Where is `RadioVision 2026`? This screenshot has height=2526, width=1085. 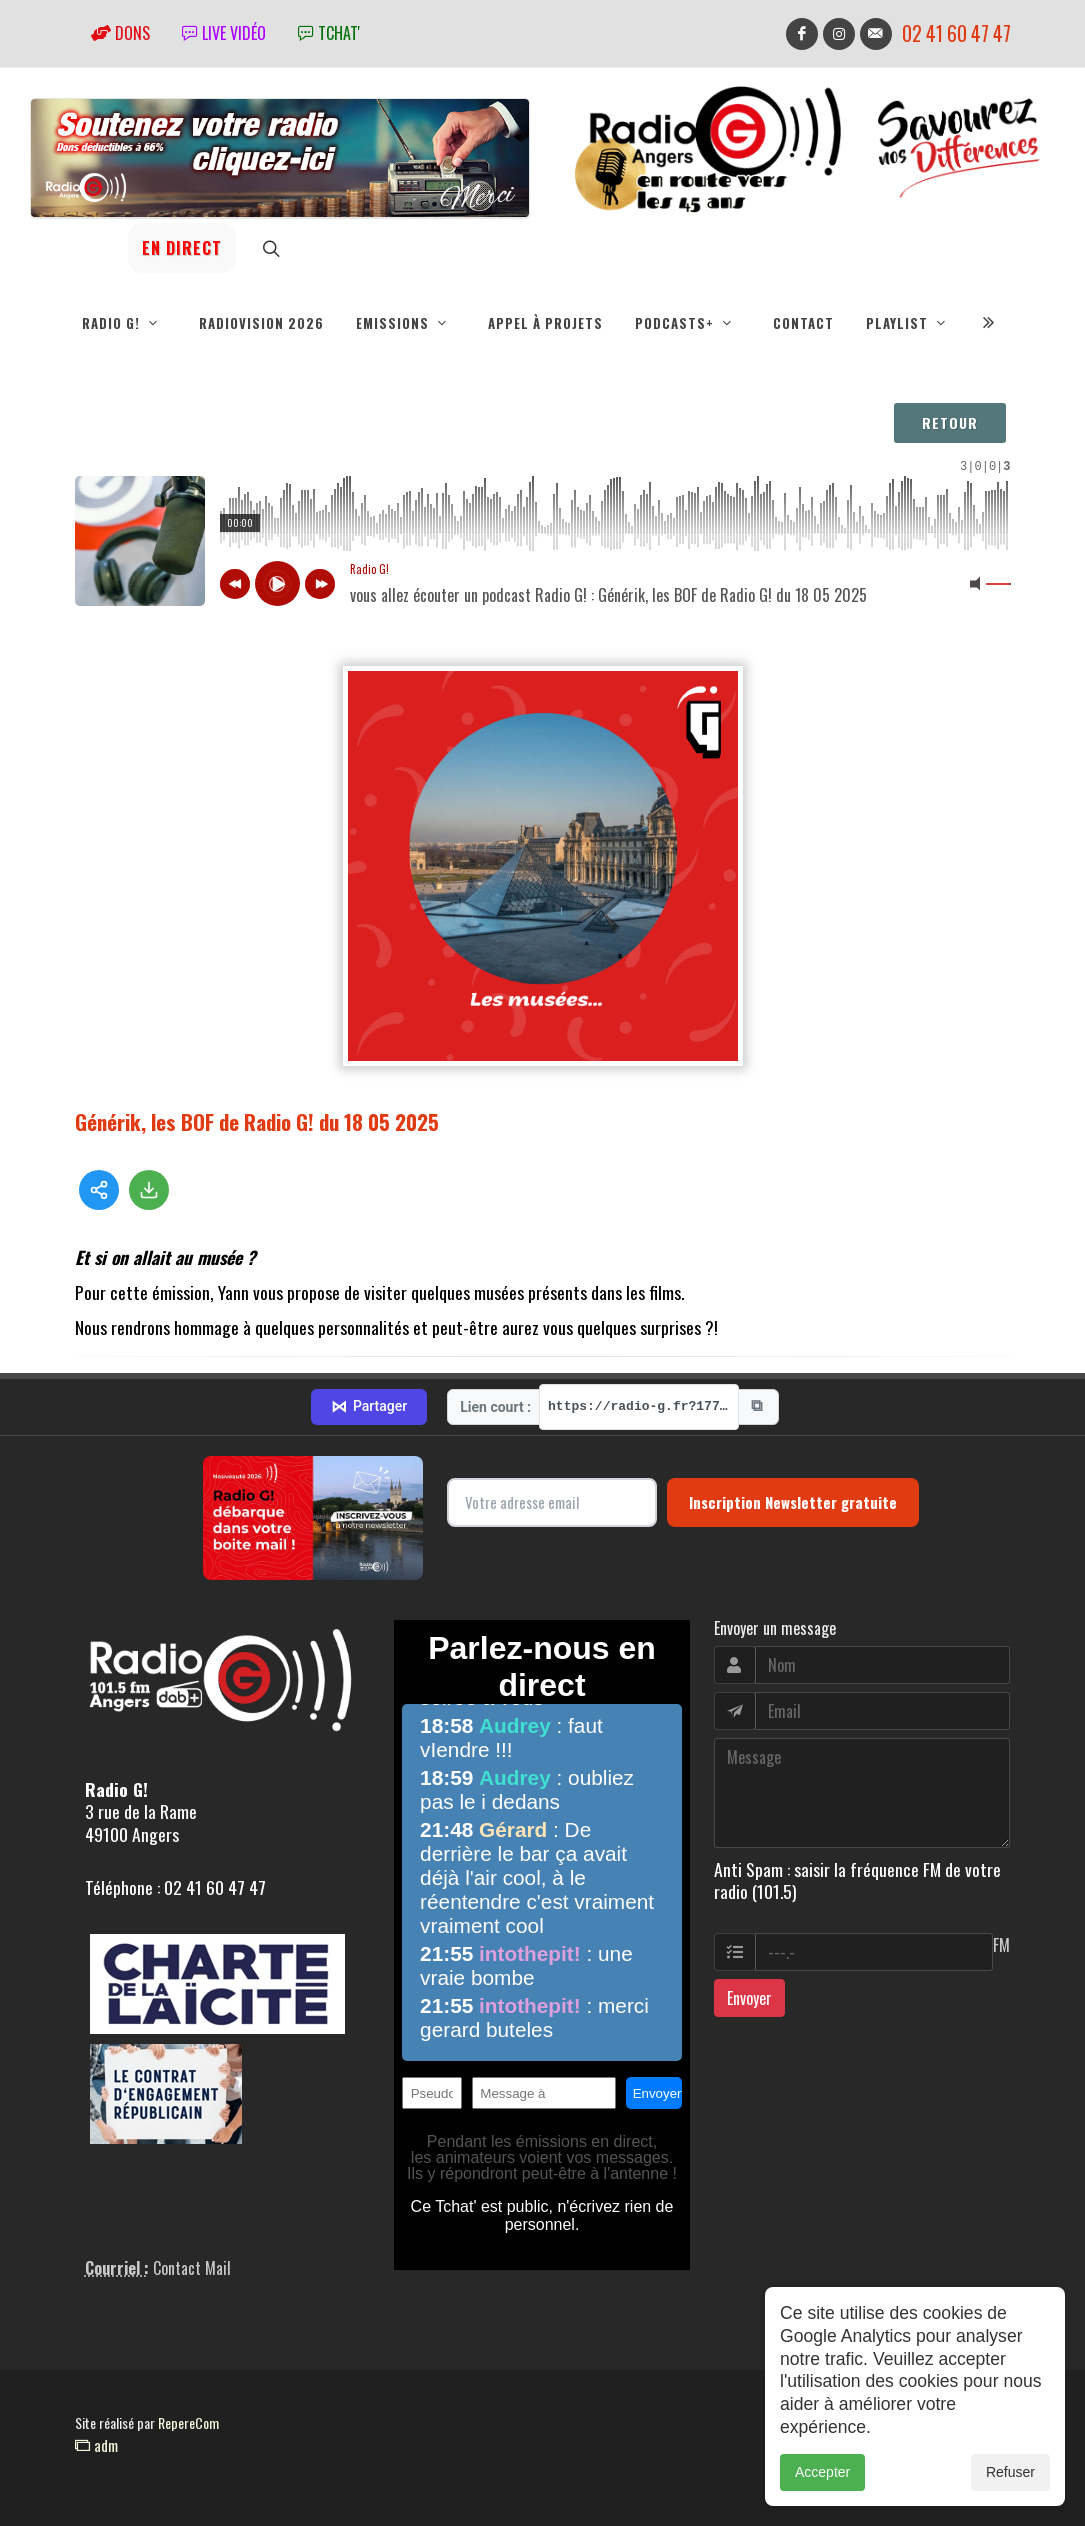 RadioVision 2026 is located at coordinates (261, 323).